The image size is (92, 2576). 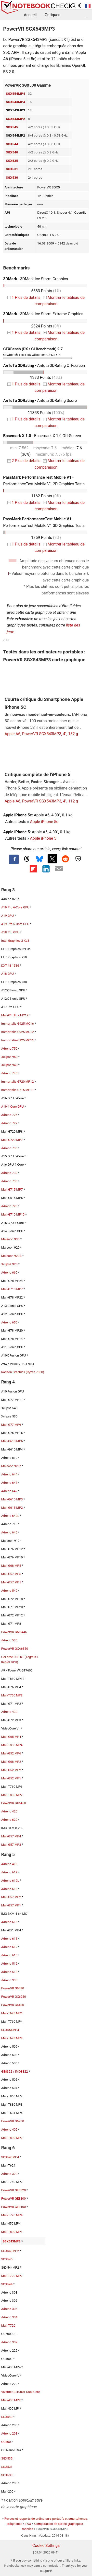 What do you see at coordinates (20, 2392) in the screenshot?
I see `Vivante GC1000+ Dual-Core` at bounding box center [20, 2392].